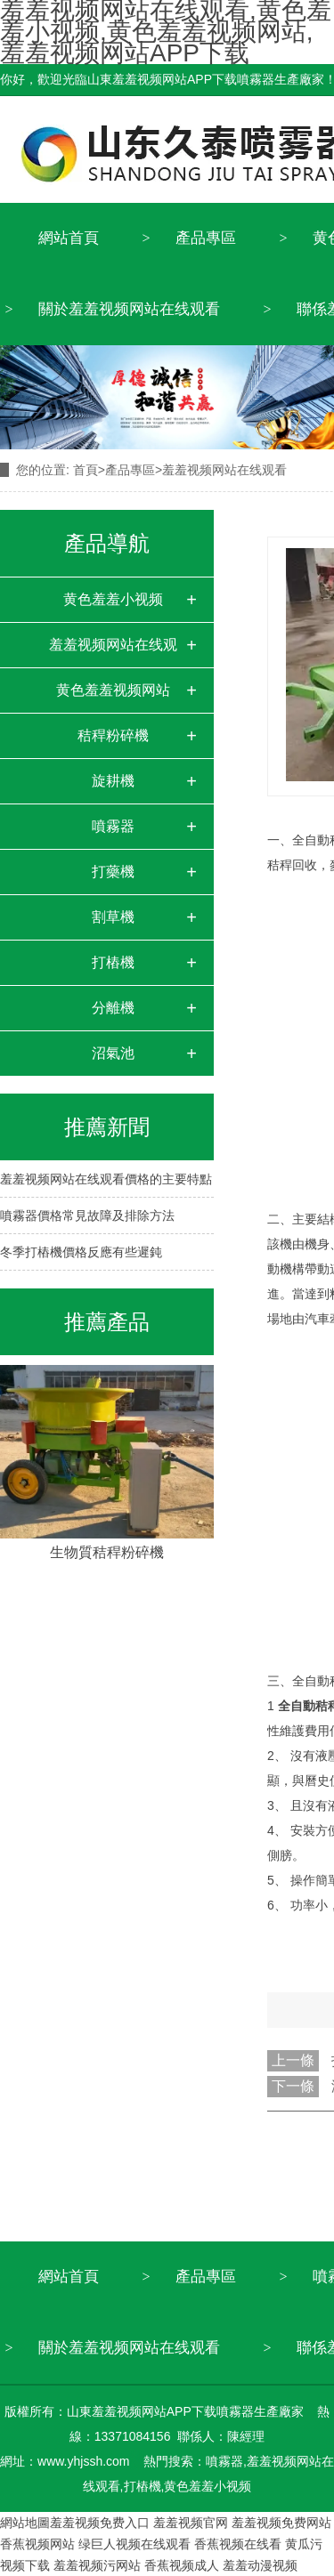 Image resolution: width=334 pixels, height=2576 pixels. Describe the element at coordinates (113, 871) in the screenshot. I see `打藥機` at that location.